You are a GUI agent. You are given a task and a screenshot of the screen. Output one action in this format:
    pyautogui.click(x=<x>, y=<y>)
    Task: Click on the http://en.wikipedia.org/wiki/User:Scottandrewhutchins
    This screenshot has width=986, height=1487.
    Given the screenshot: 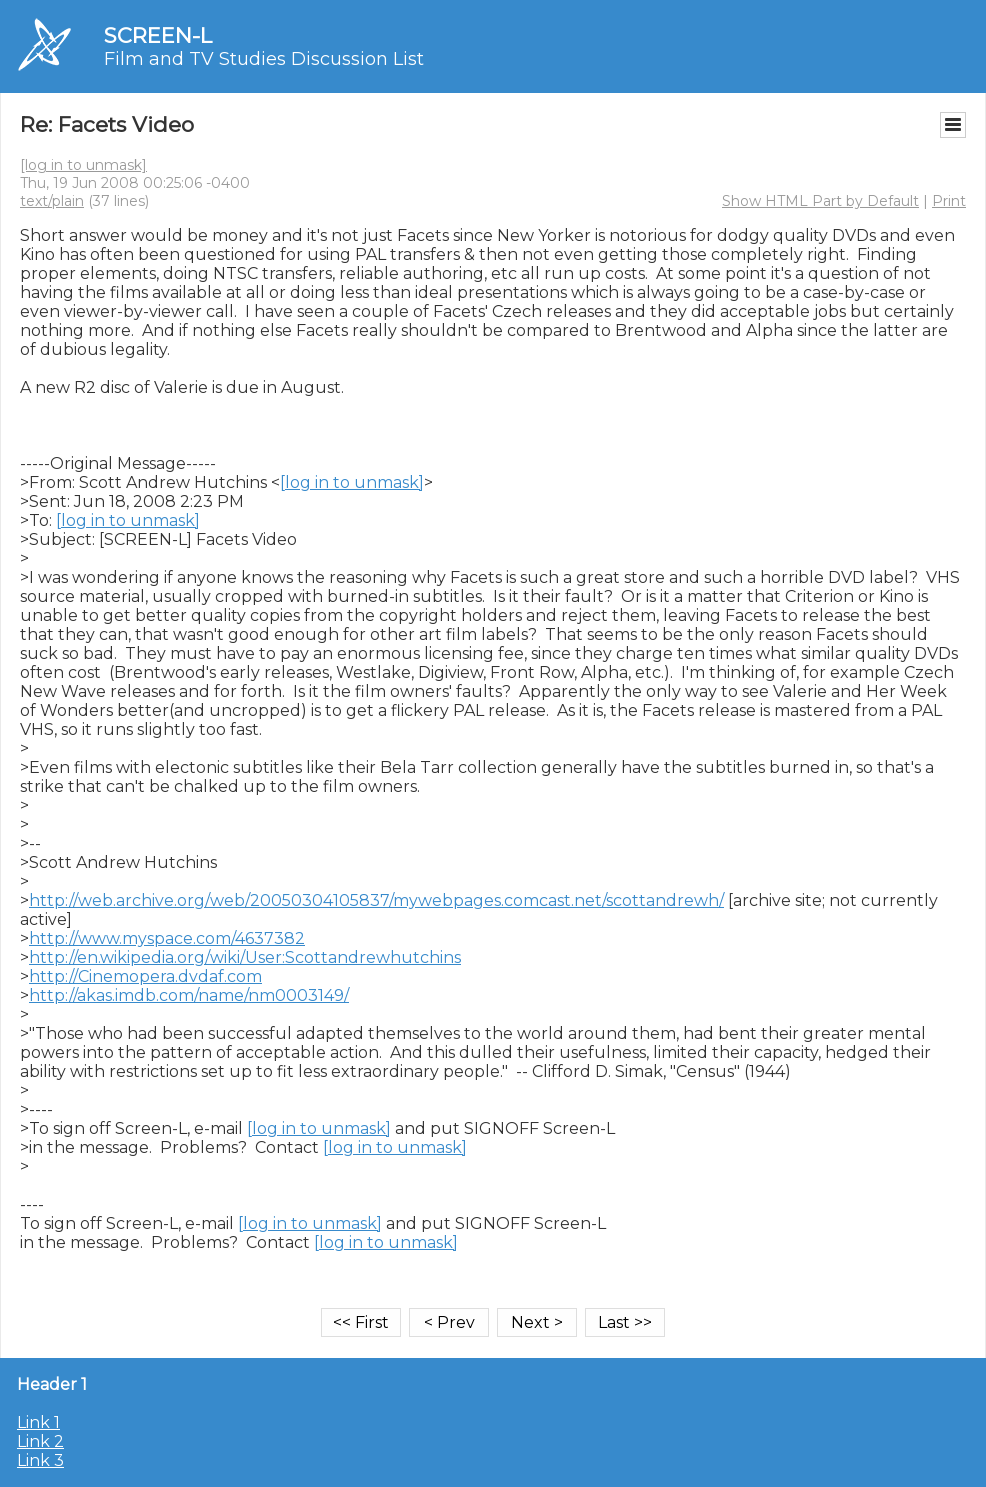 What is the action you would take?
    pyautogui.click(x=245, y=957)
    